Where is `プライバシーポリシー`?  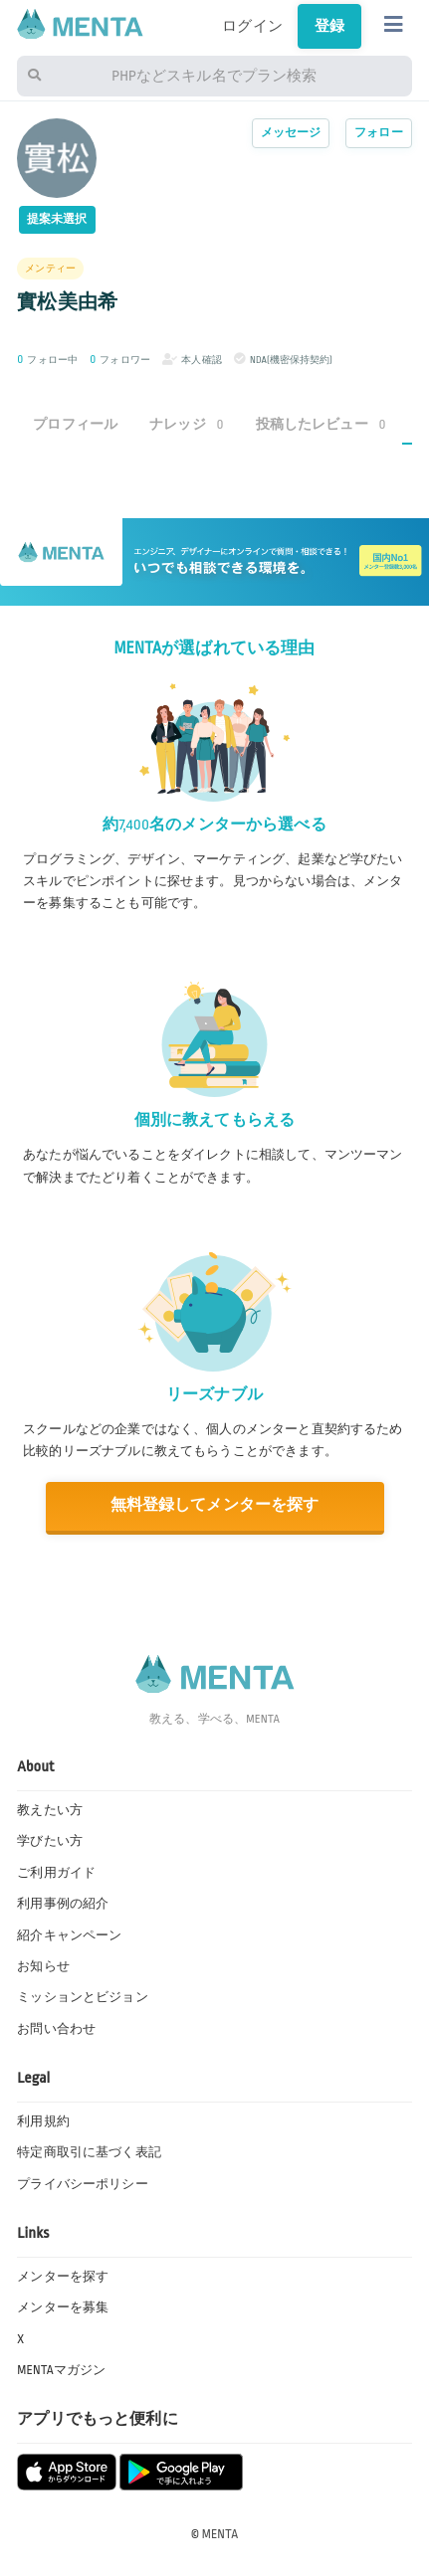 プライバシーポリシー is located at coordinates (82, 2184).